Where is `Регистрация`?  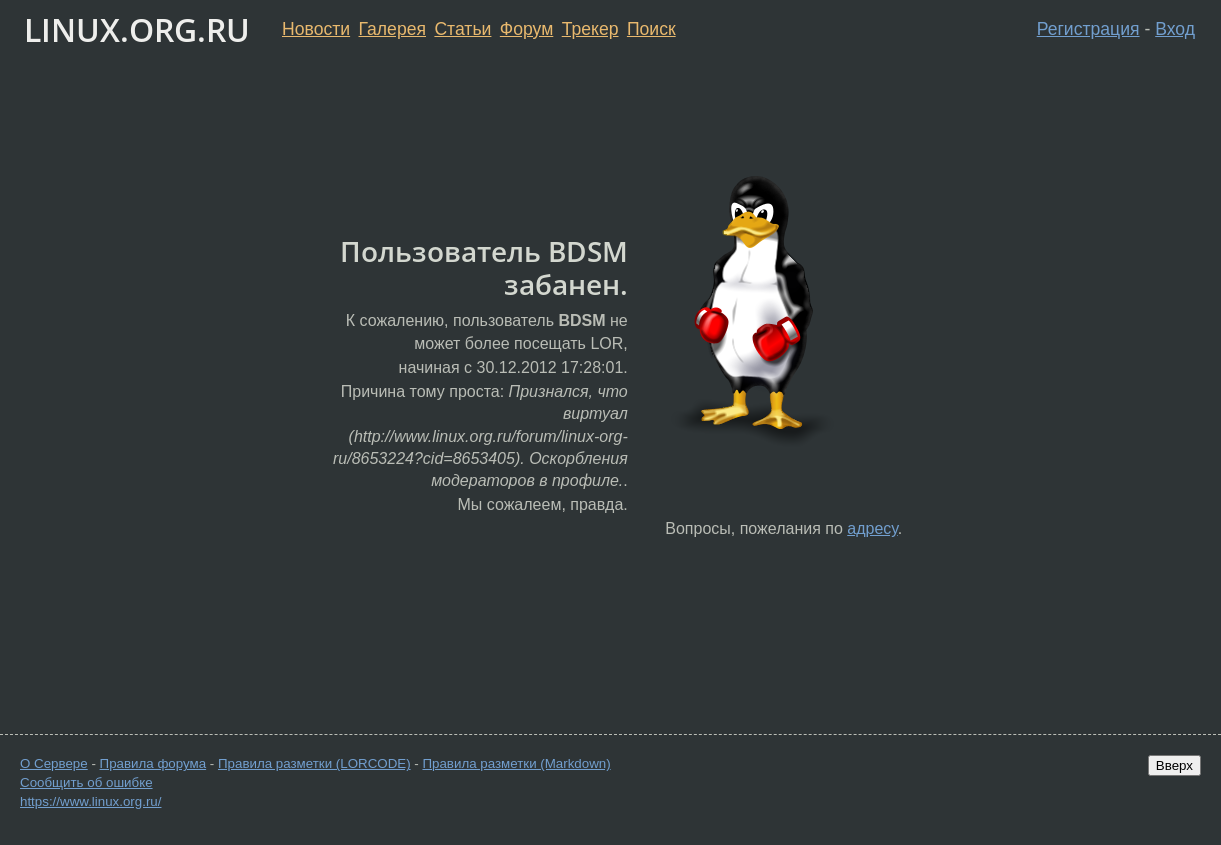
Регистрация is located at coordinates (1088, 29).